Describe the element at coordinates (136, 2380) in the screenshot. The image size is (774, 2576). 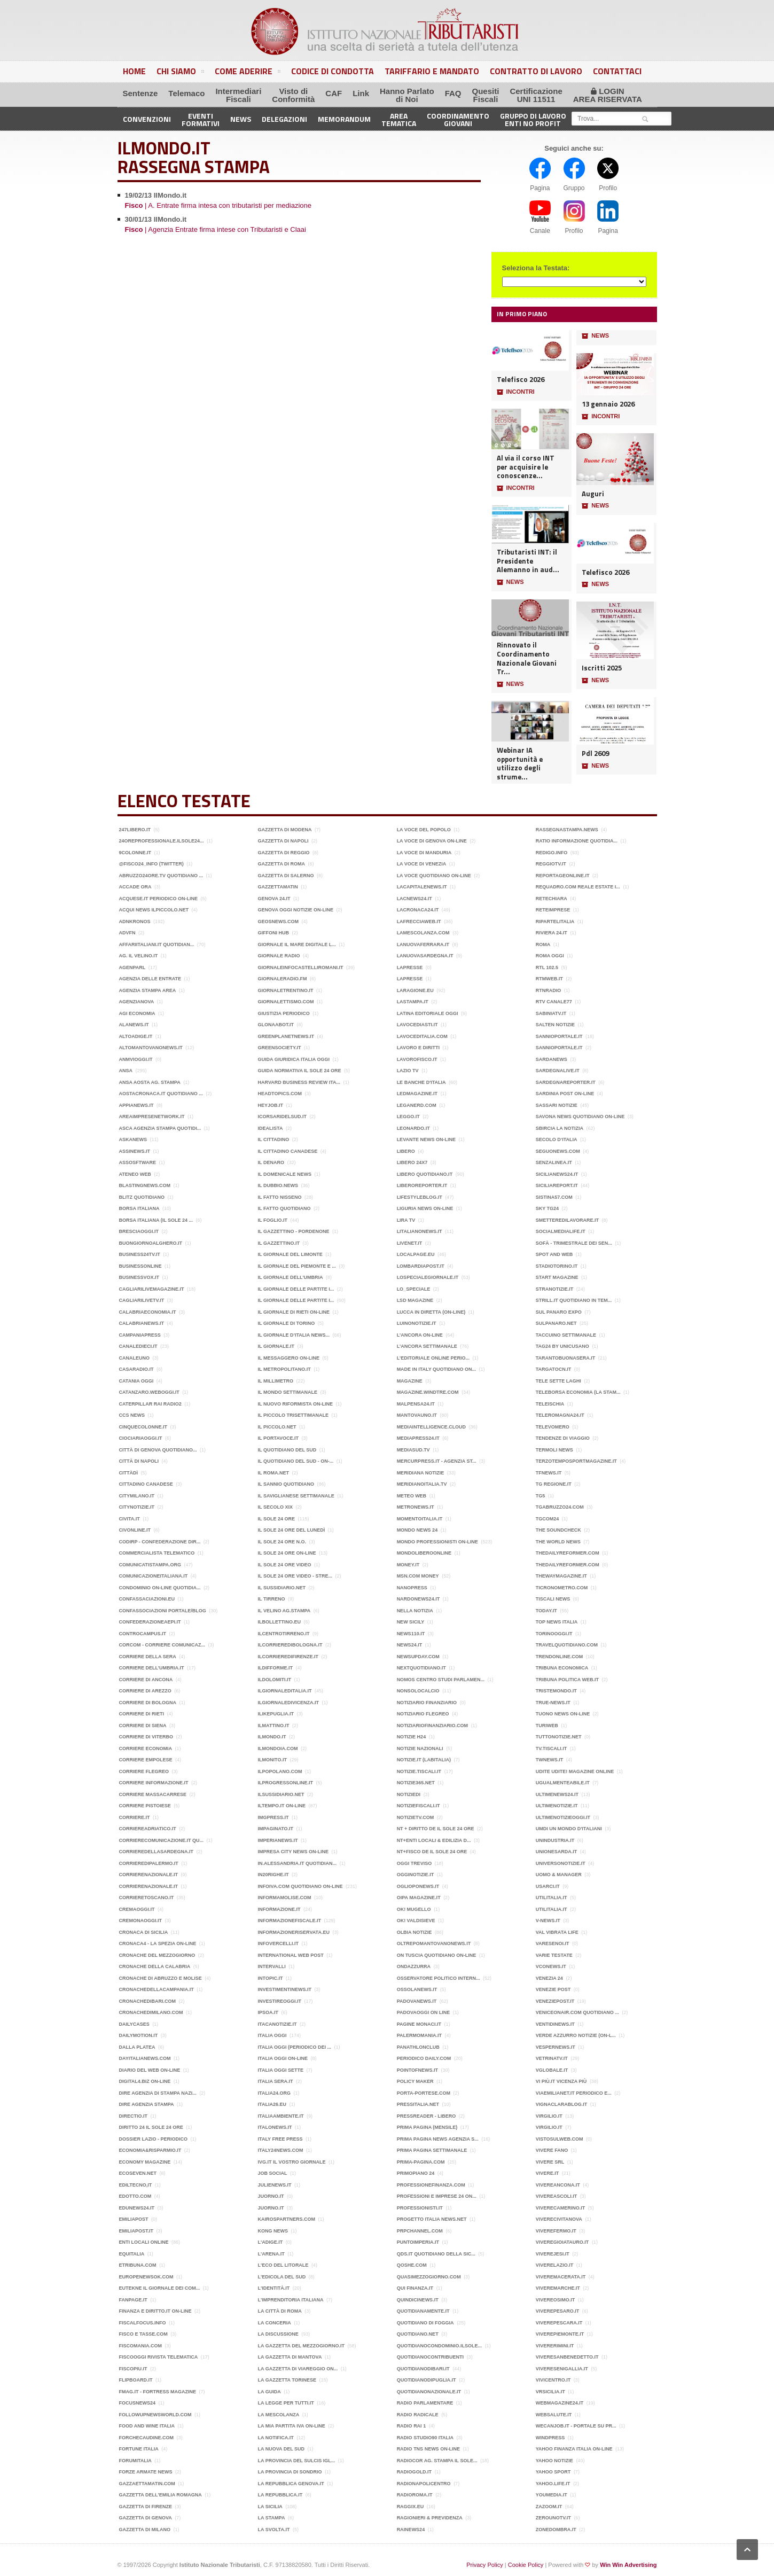
I see `Flipboard.it` at that location.